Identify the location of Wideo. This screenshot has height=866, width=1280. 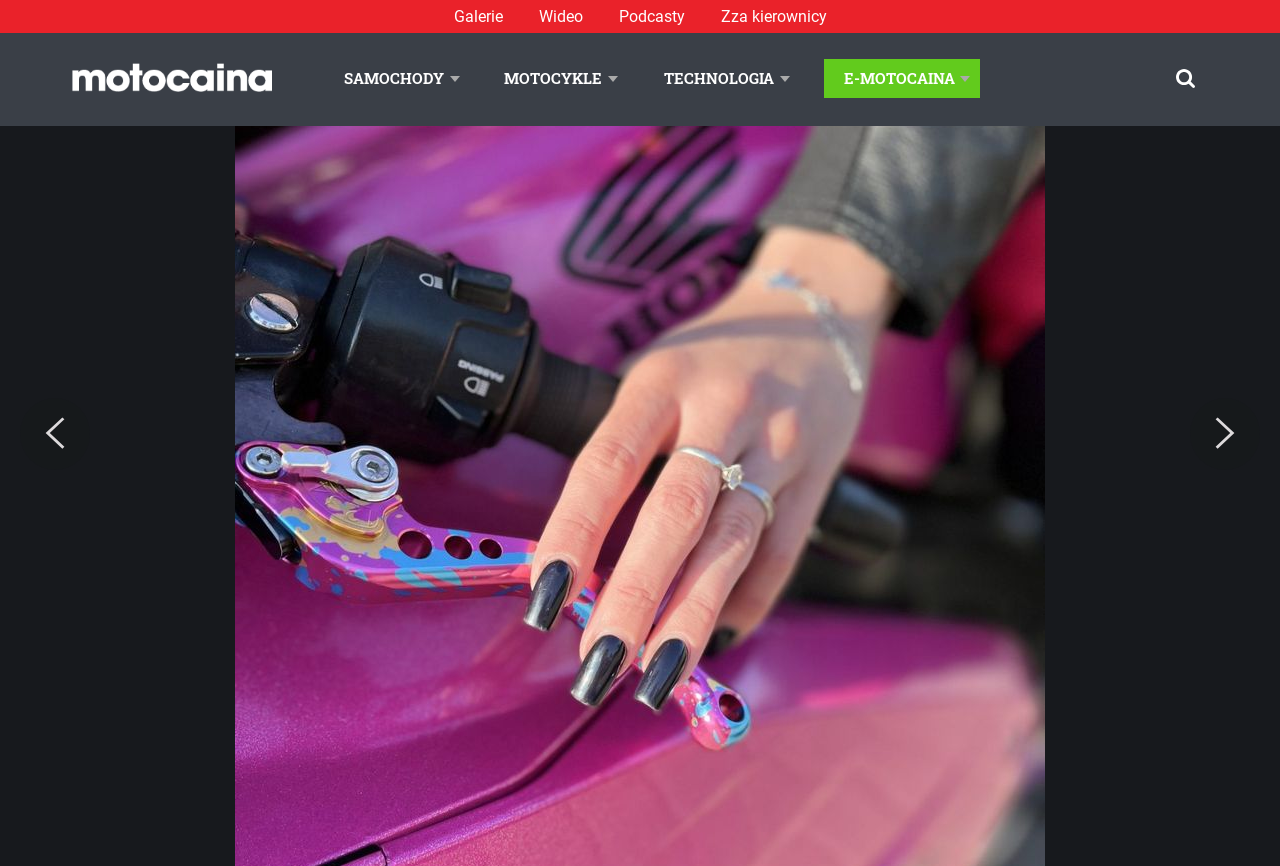
(561, 16).